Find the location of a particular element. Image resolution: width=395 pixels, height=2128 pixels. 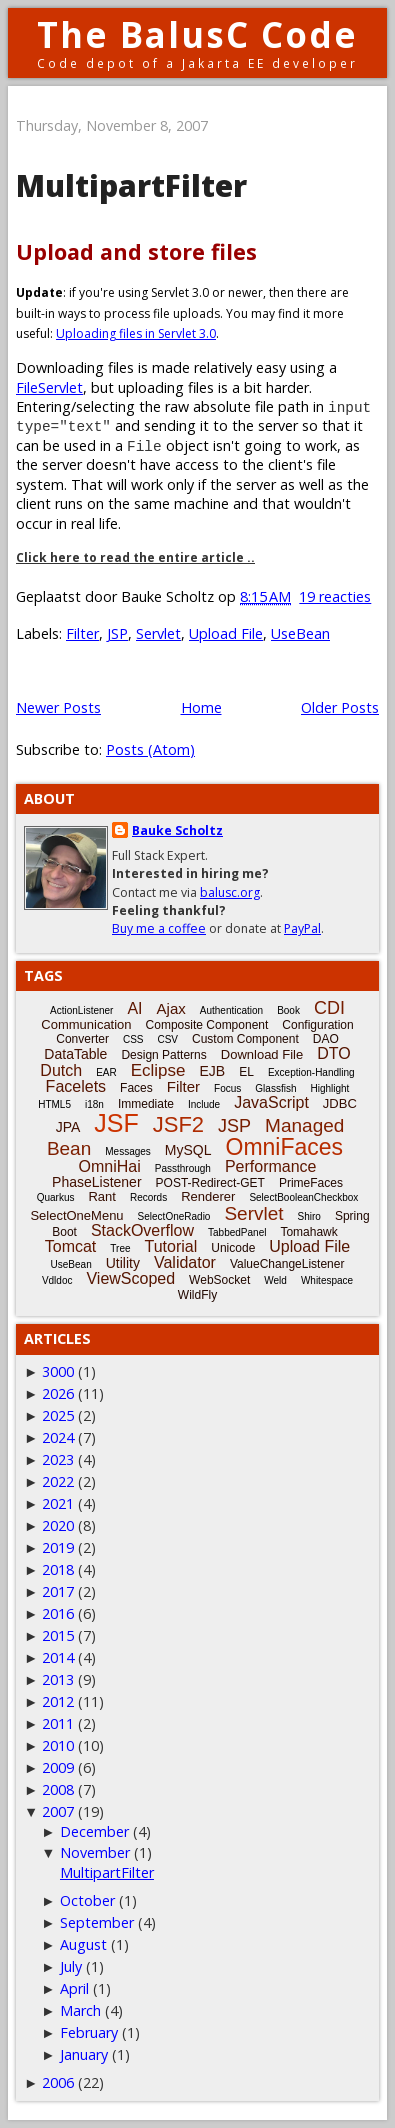

DAO is located at coordinates (326, 1039).